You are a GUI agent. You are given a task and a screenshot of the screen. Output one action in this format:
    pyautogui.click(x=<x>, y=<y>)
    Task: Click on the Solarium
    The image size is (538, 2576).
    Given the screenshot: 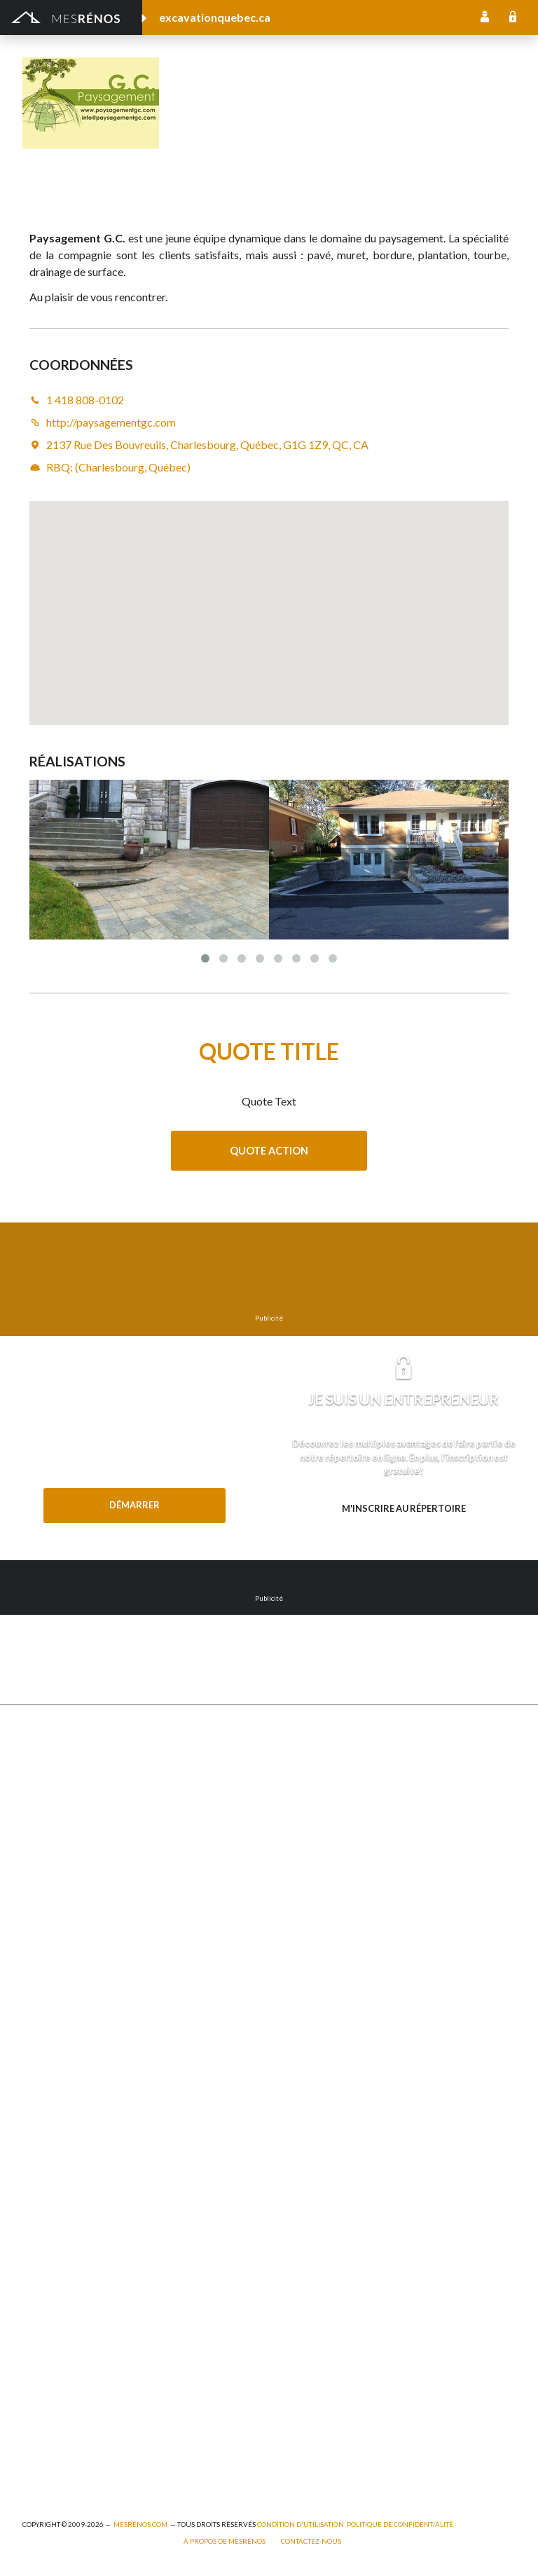 What is the action you would take?
    pyautogui.click(x=41, y=1994)
    